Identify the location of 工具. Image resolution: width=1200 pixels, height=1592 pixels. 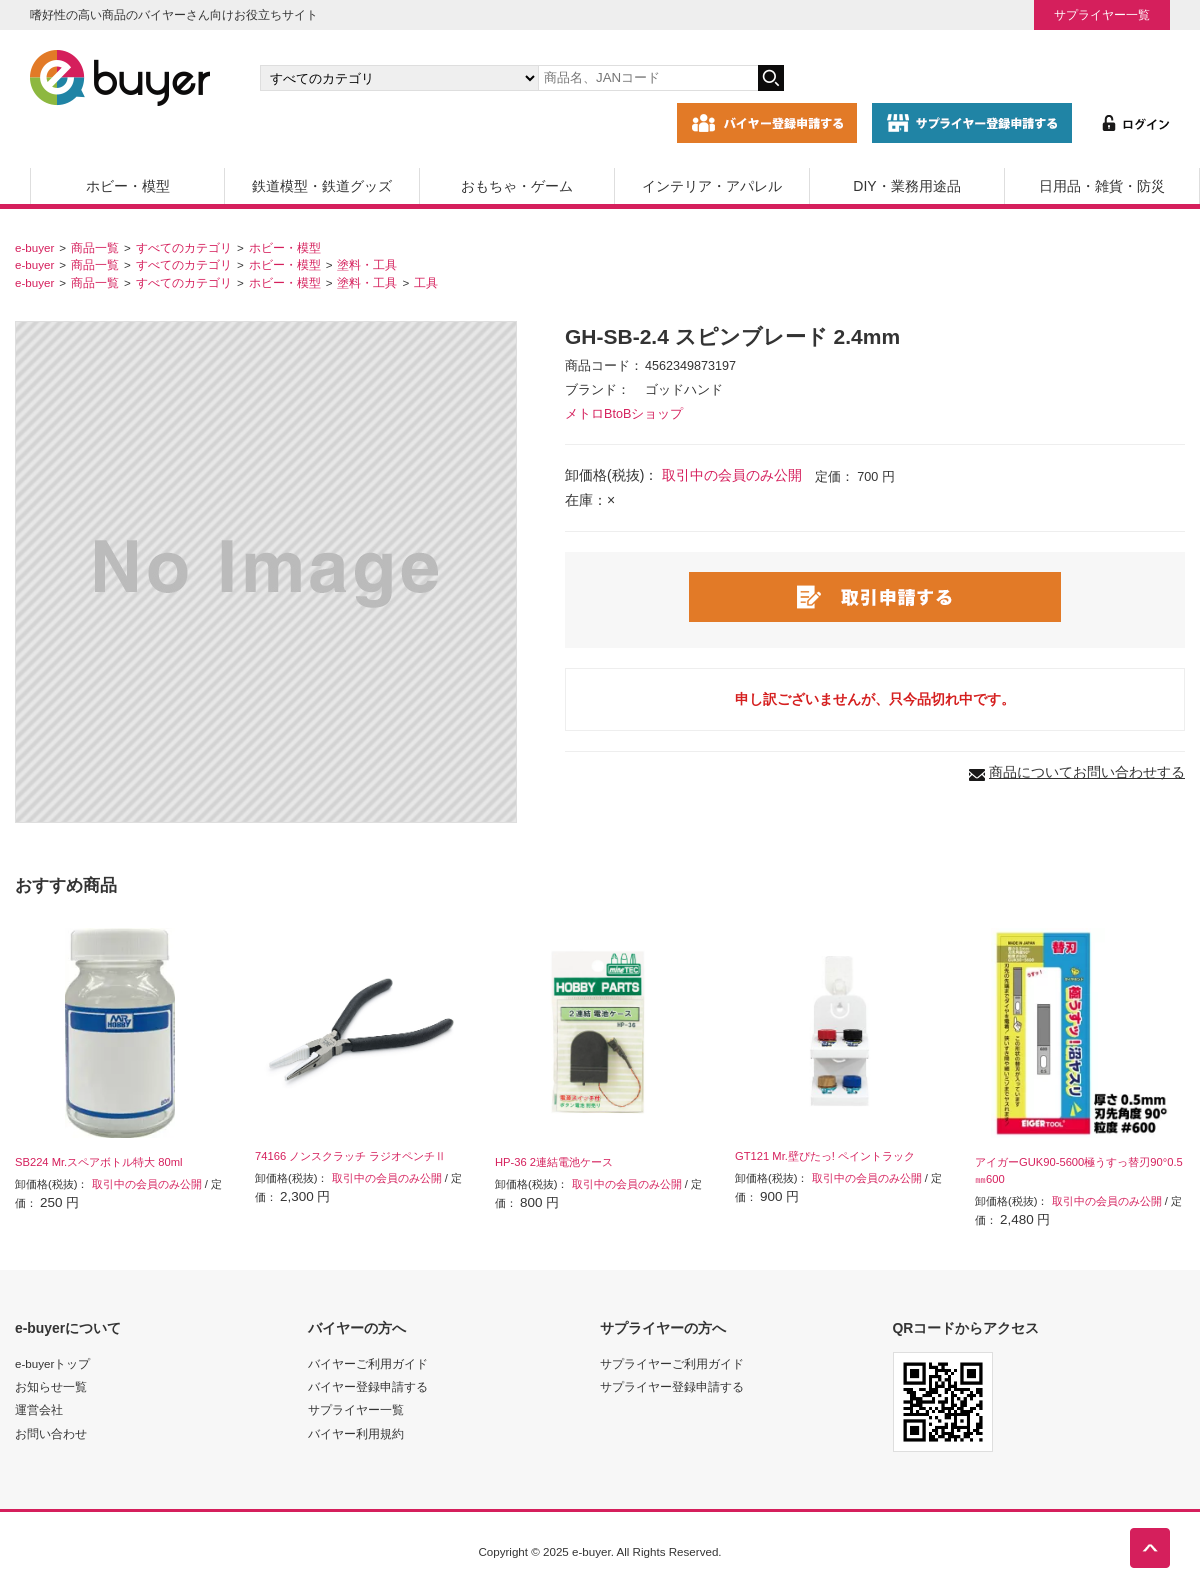
(426, 282).